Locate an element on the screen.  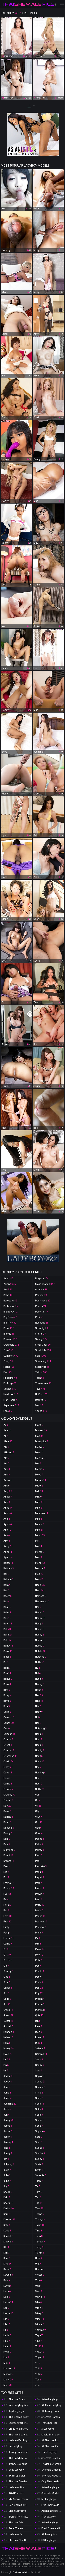
Benz is located at coordinates (7, 1651).